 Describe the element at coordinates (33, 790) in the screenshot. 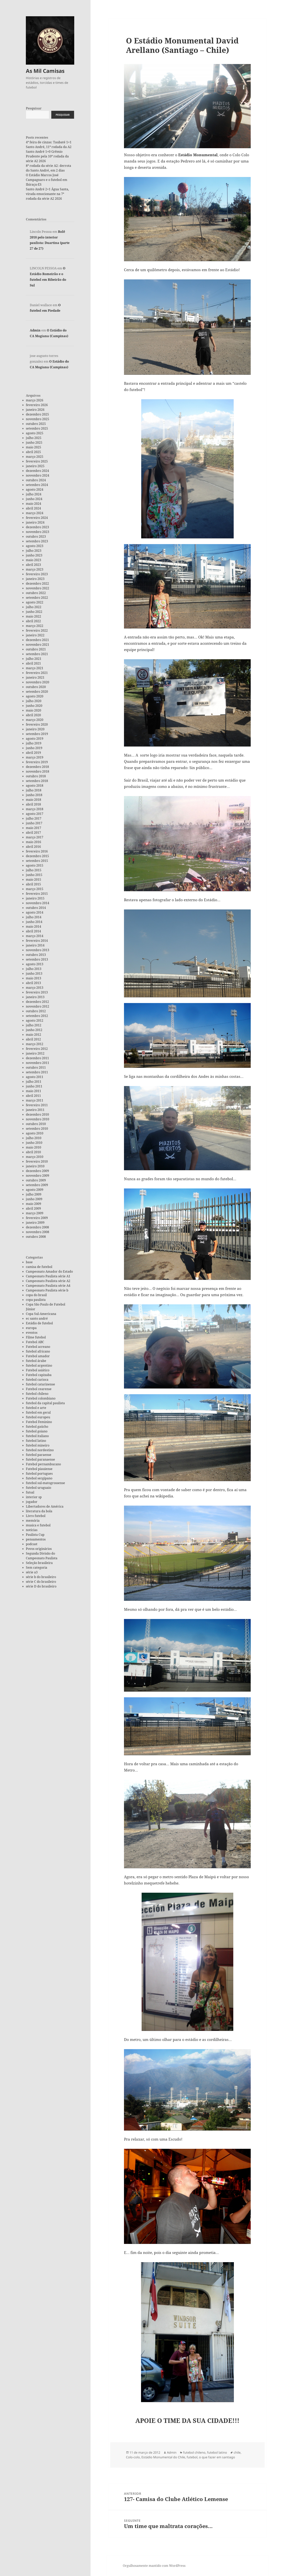

I see `julho 2018` at that location.